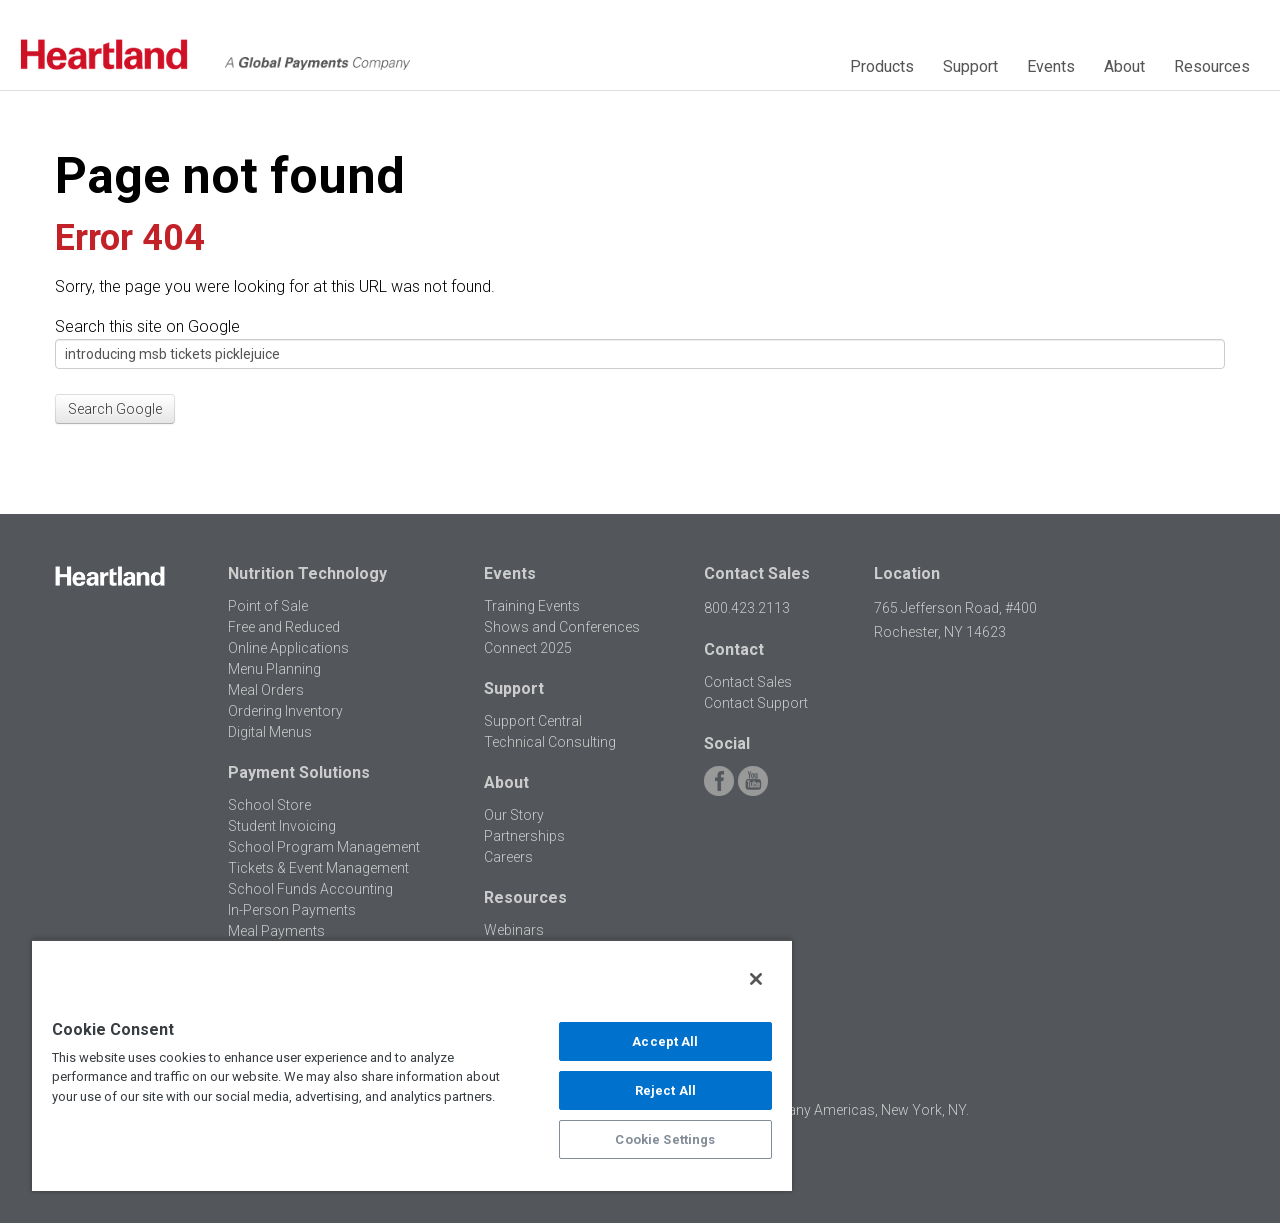 The image size is (1280, 1223). Describe the element at coordinates (269, 805) in the screenshot. I see `School Store [menuitem]` at that location.